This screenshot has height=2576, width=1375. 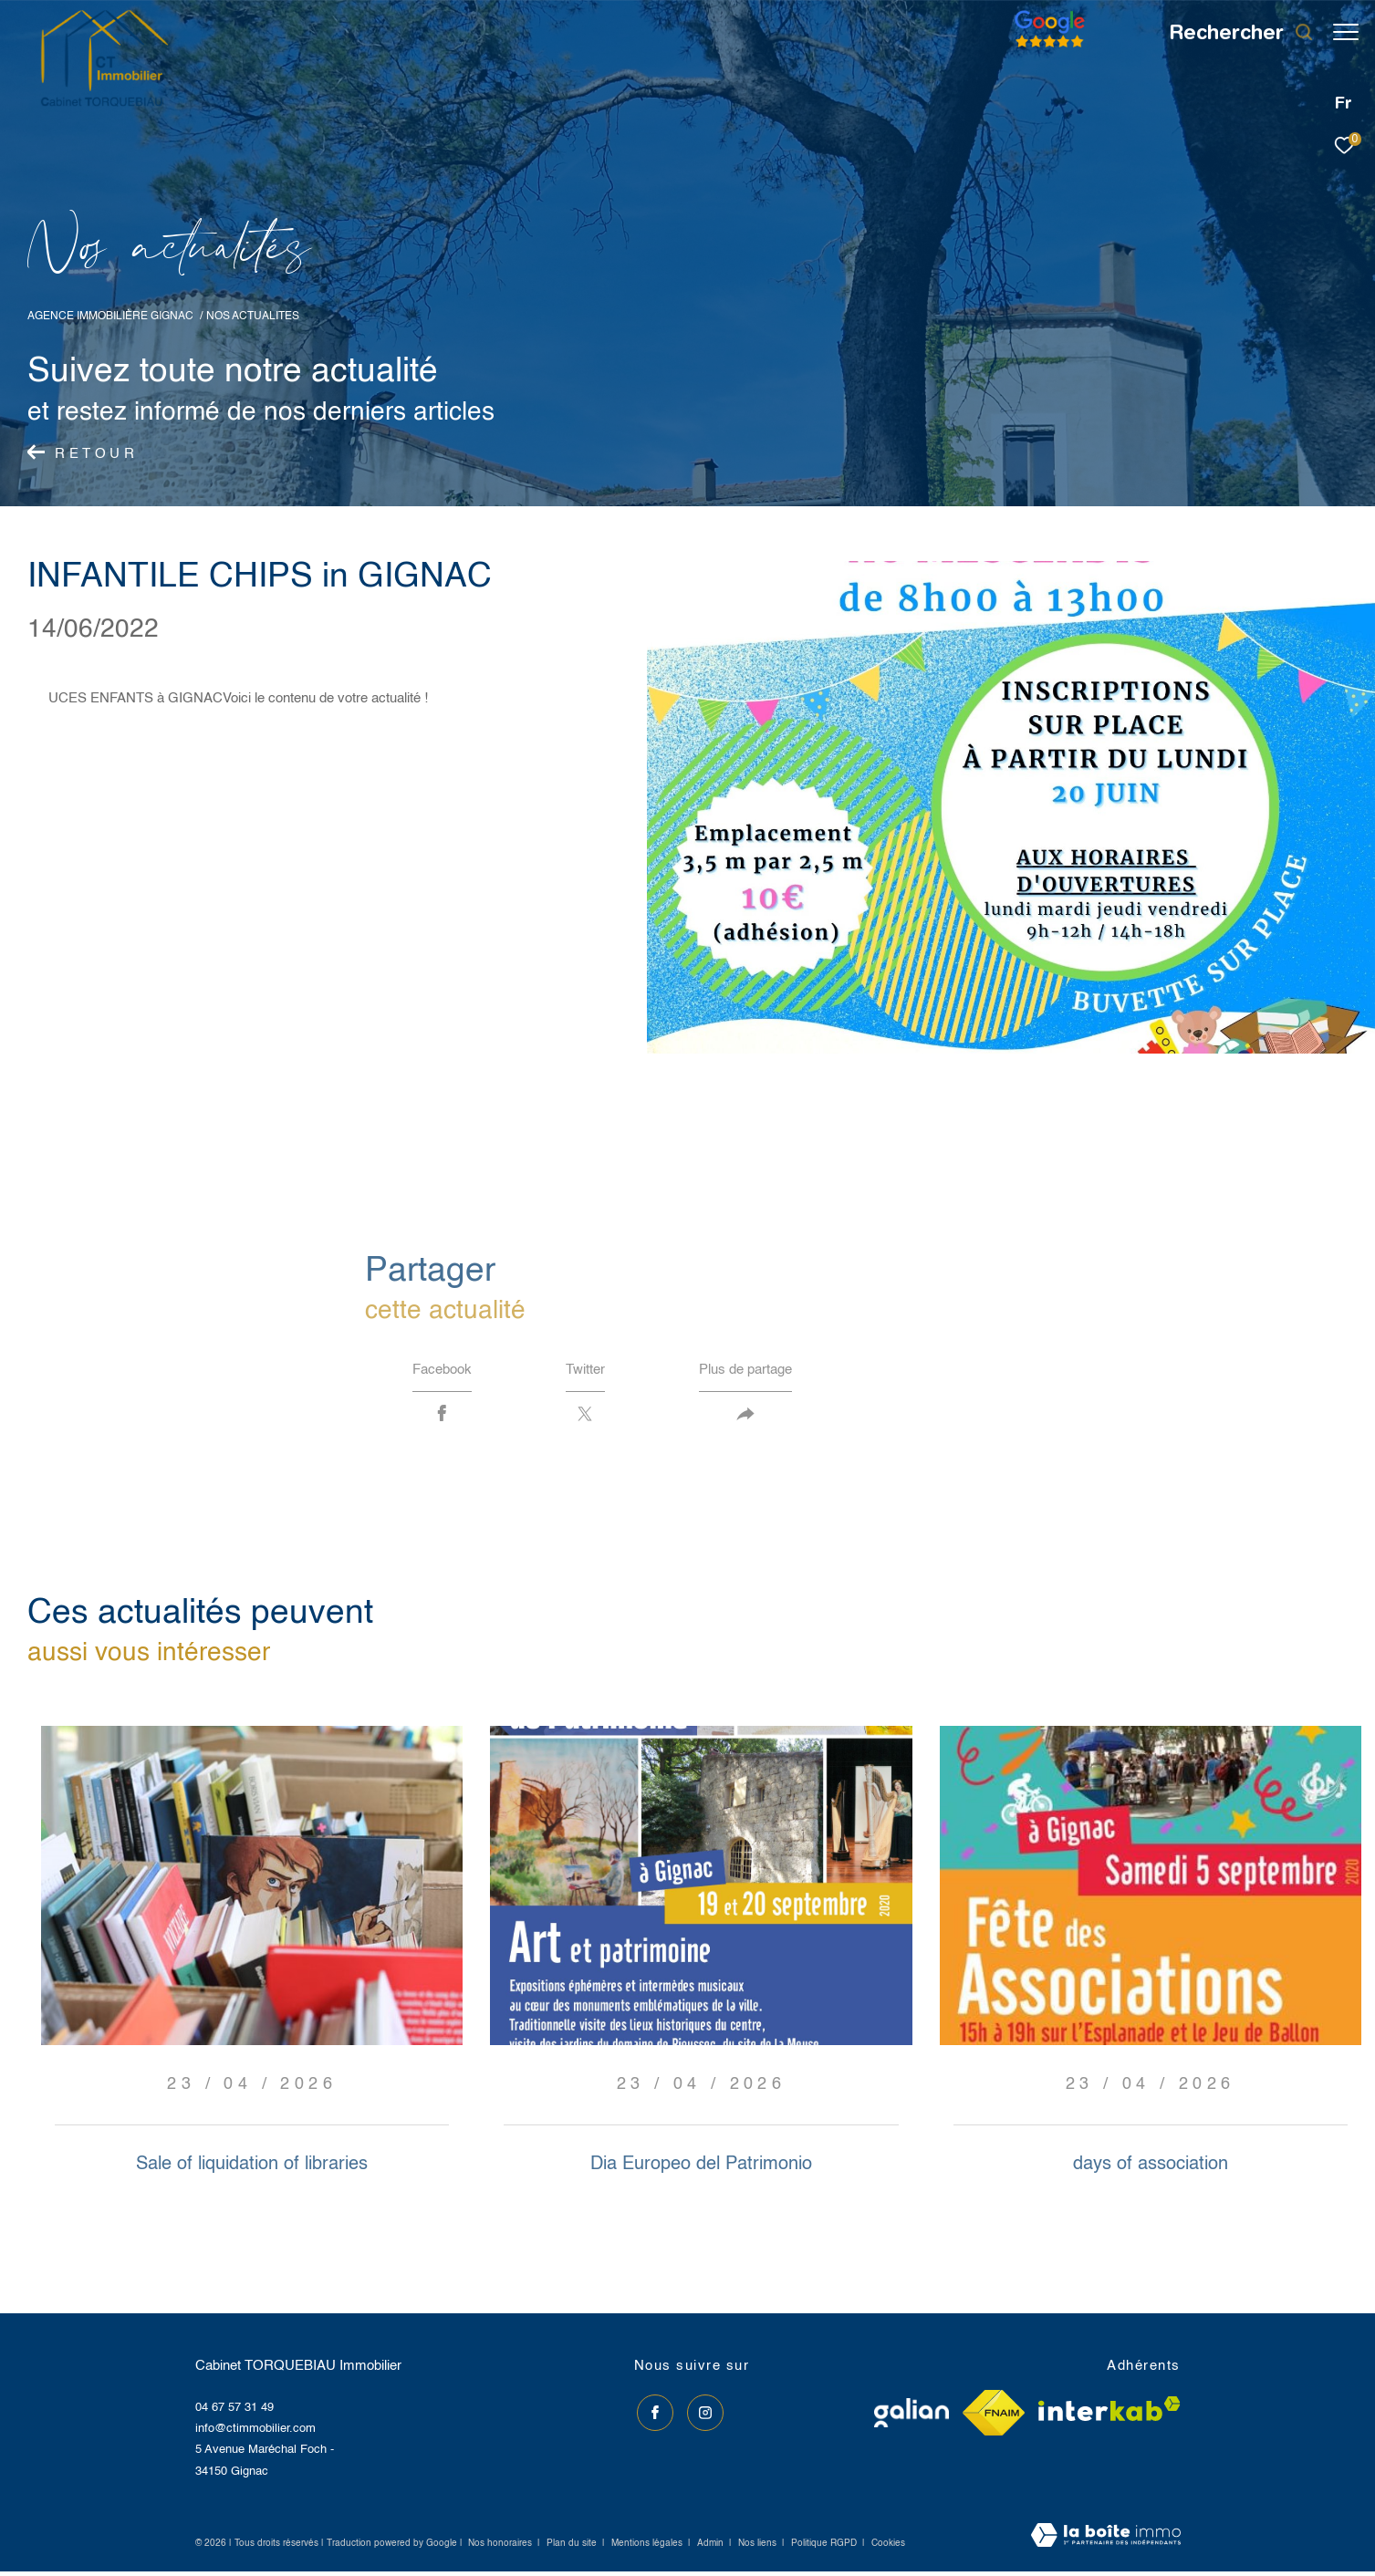 What do you see at coordinates (1109, 2413) in the screenshot?
I see `[Visiter le site interkab - Ouverture dans une nouvelle fenêtre]` at bounding box center [1109, 2413].